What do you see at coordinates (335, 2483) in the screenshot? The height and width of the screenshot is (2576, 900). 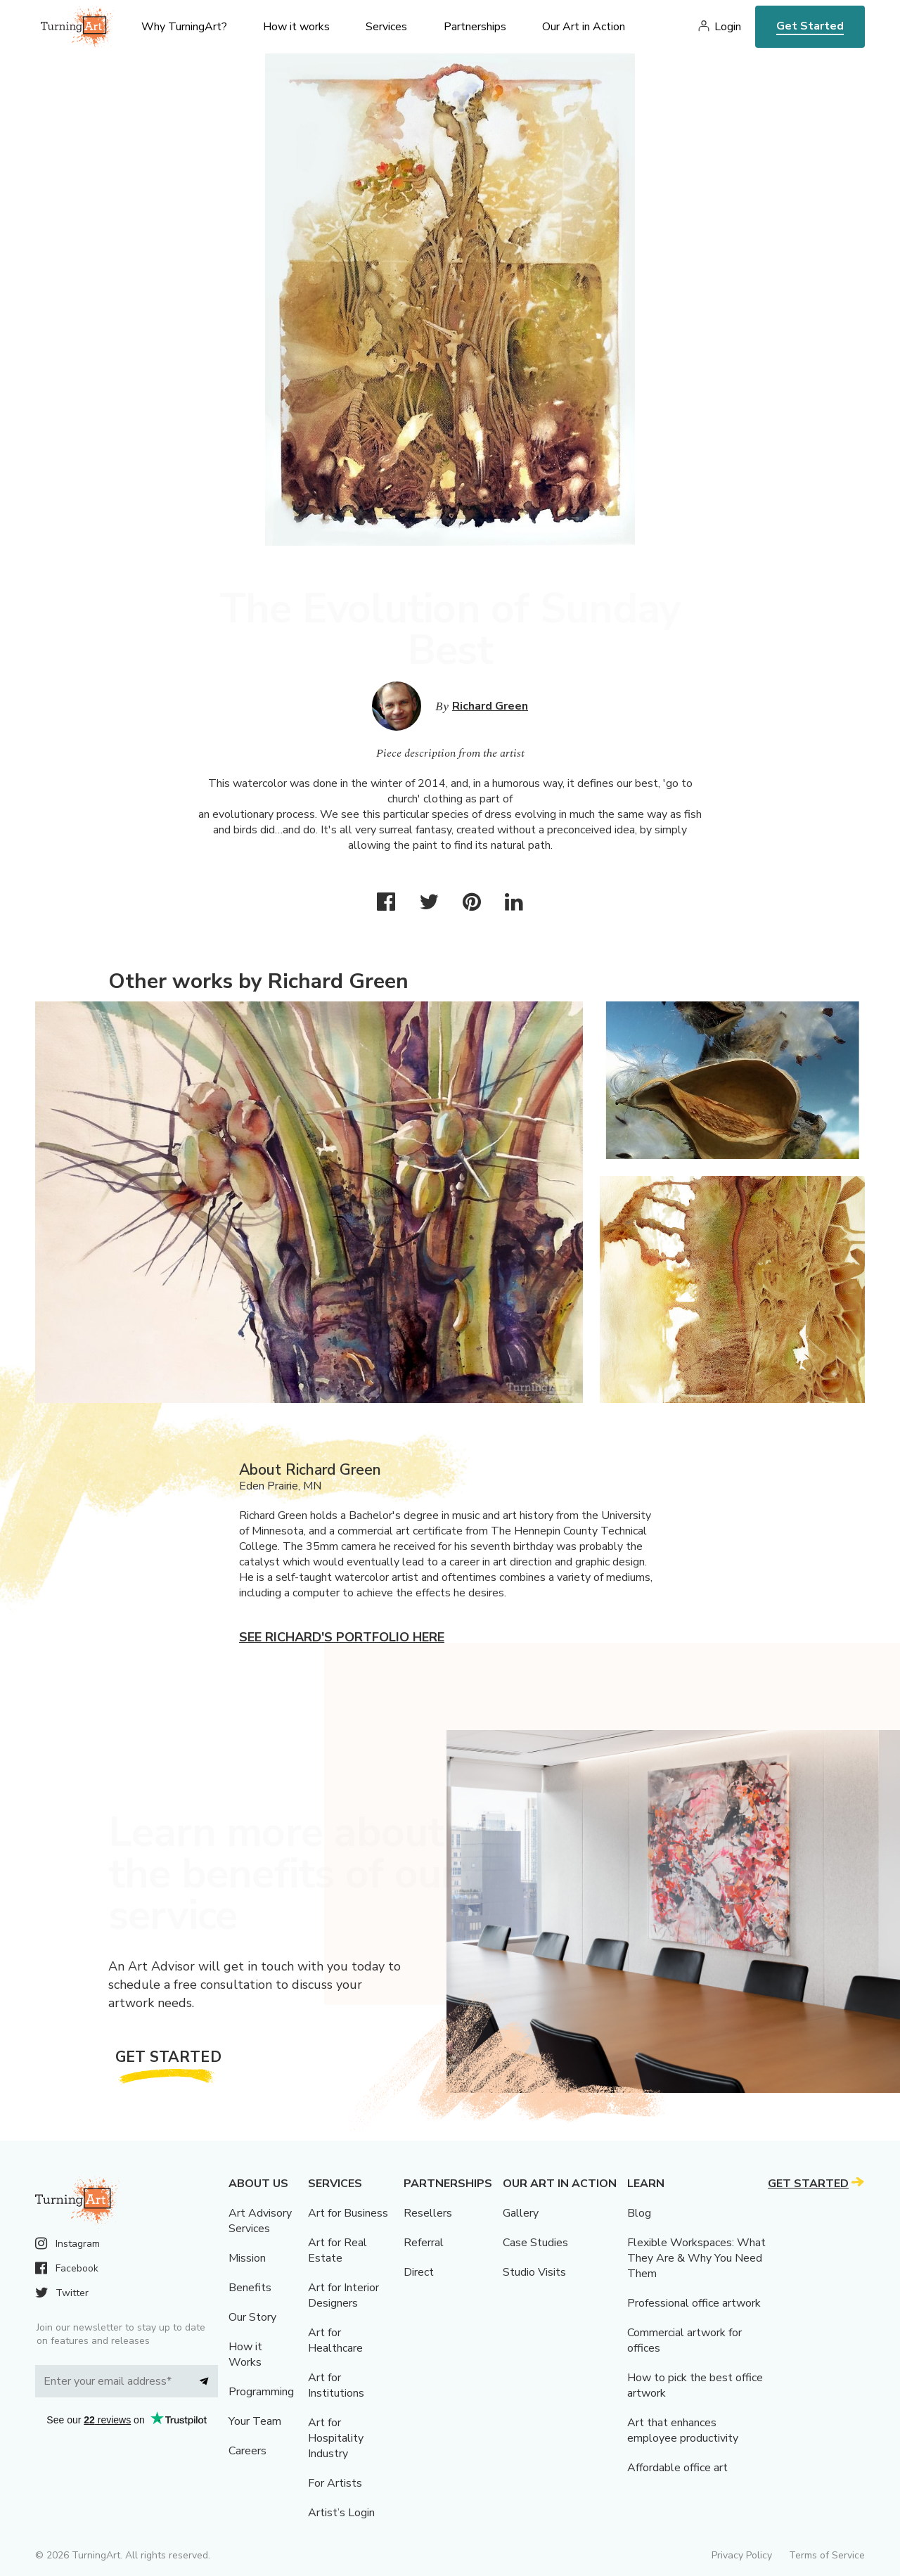 I see `For Artists` at bounding box center [335, 2483].